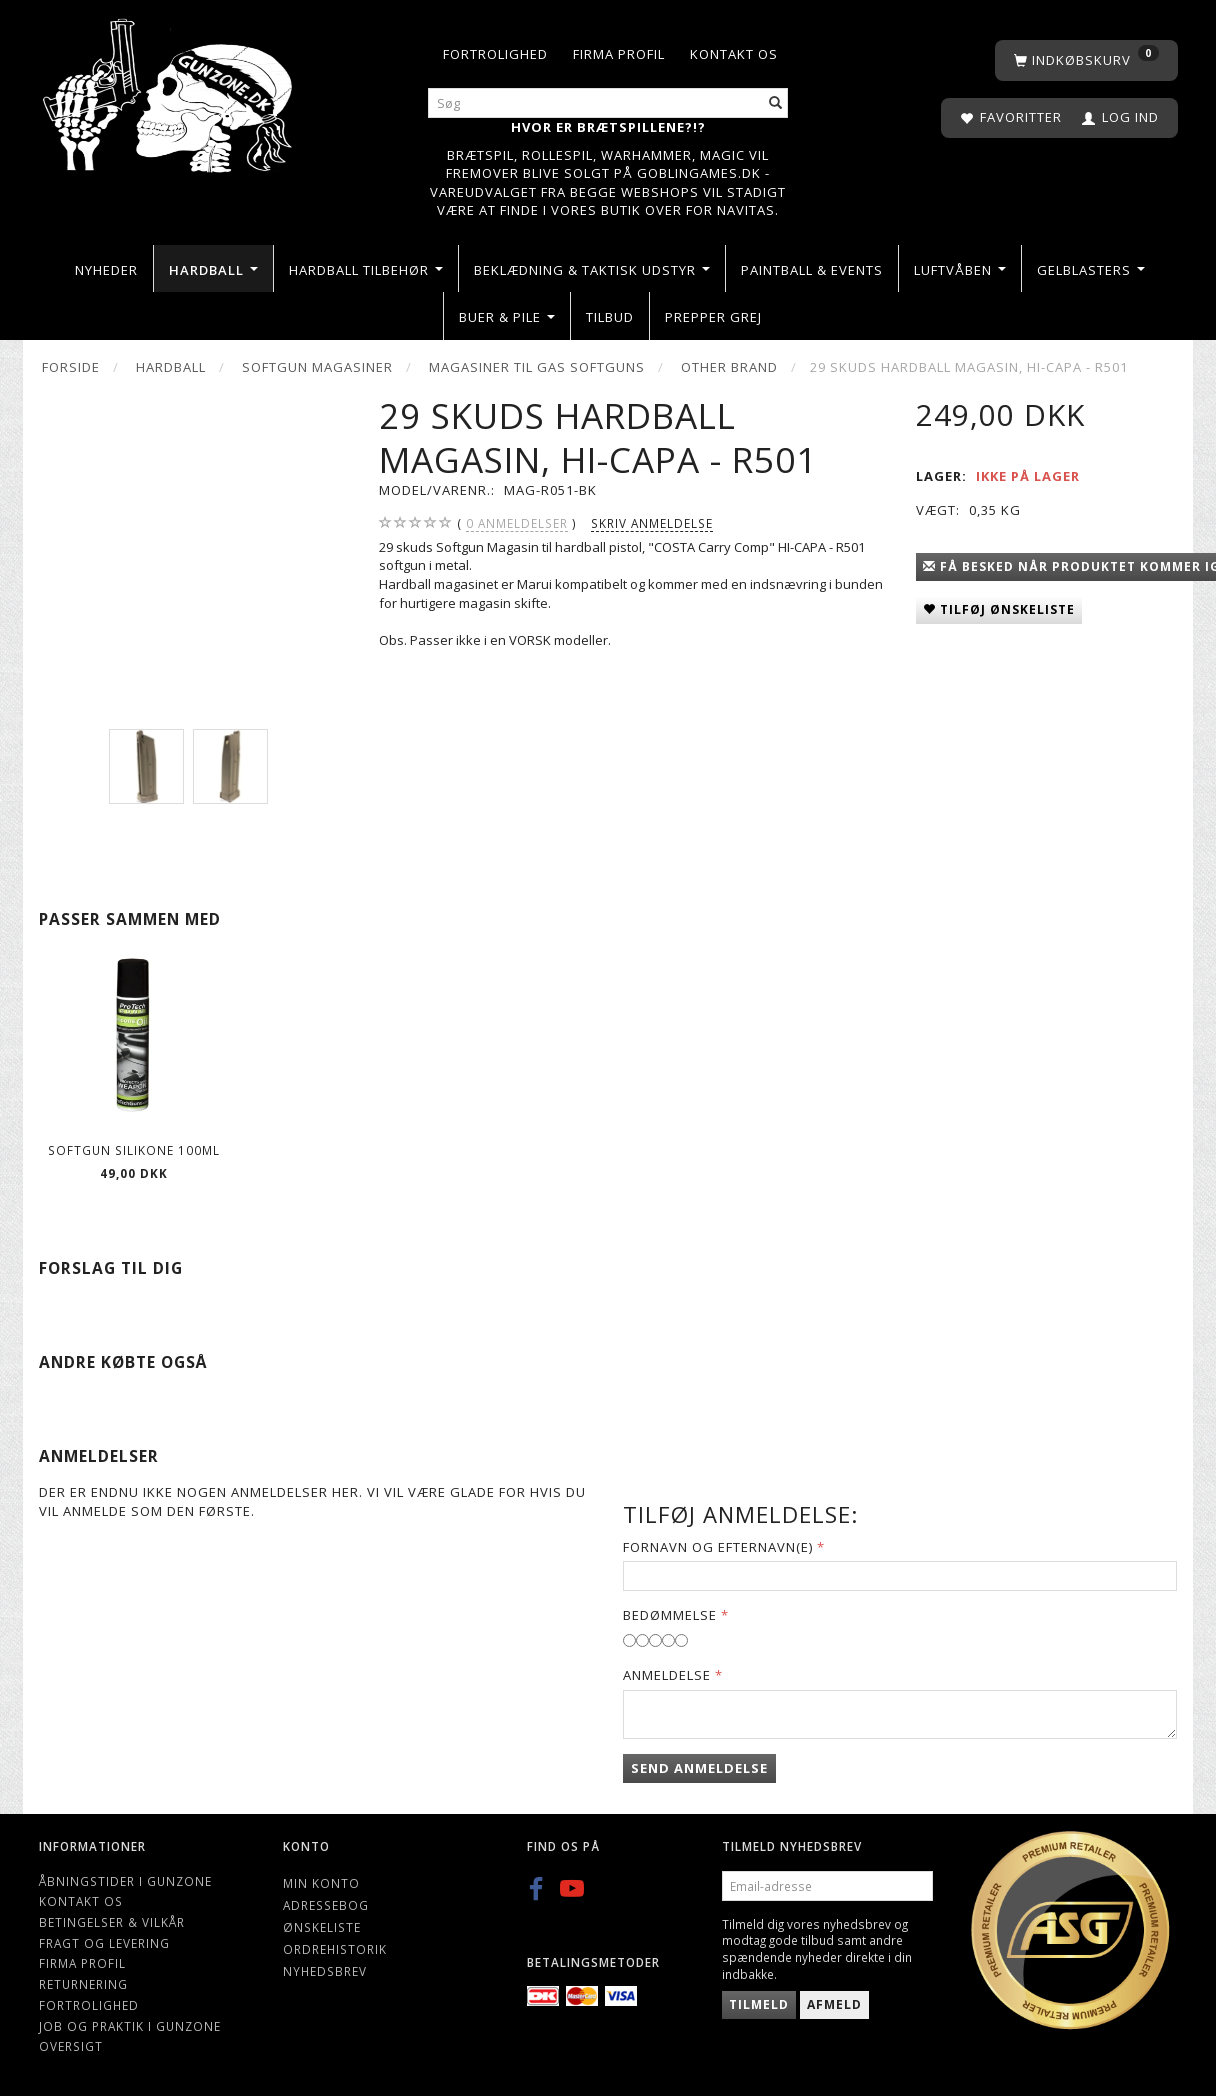 The image size is (1216, 2096). What do you see at coordinates (134, 1150) in the screenshot?
I see `Softgun Silikone 100ml` at bounding box center [134, 1150].